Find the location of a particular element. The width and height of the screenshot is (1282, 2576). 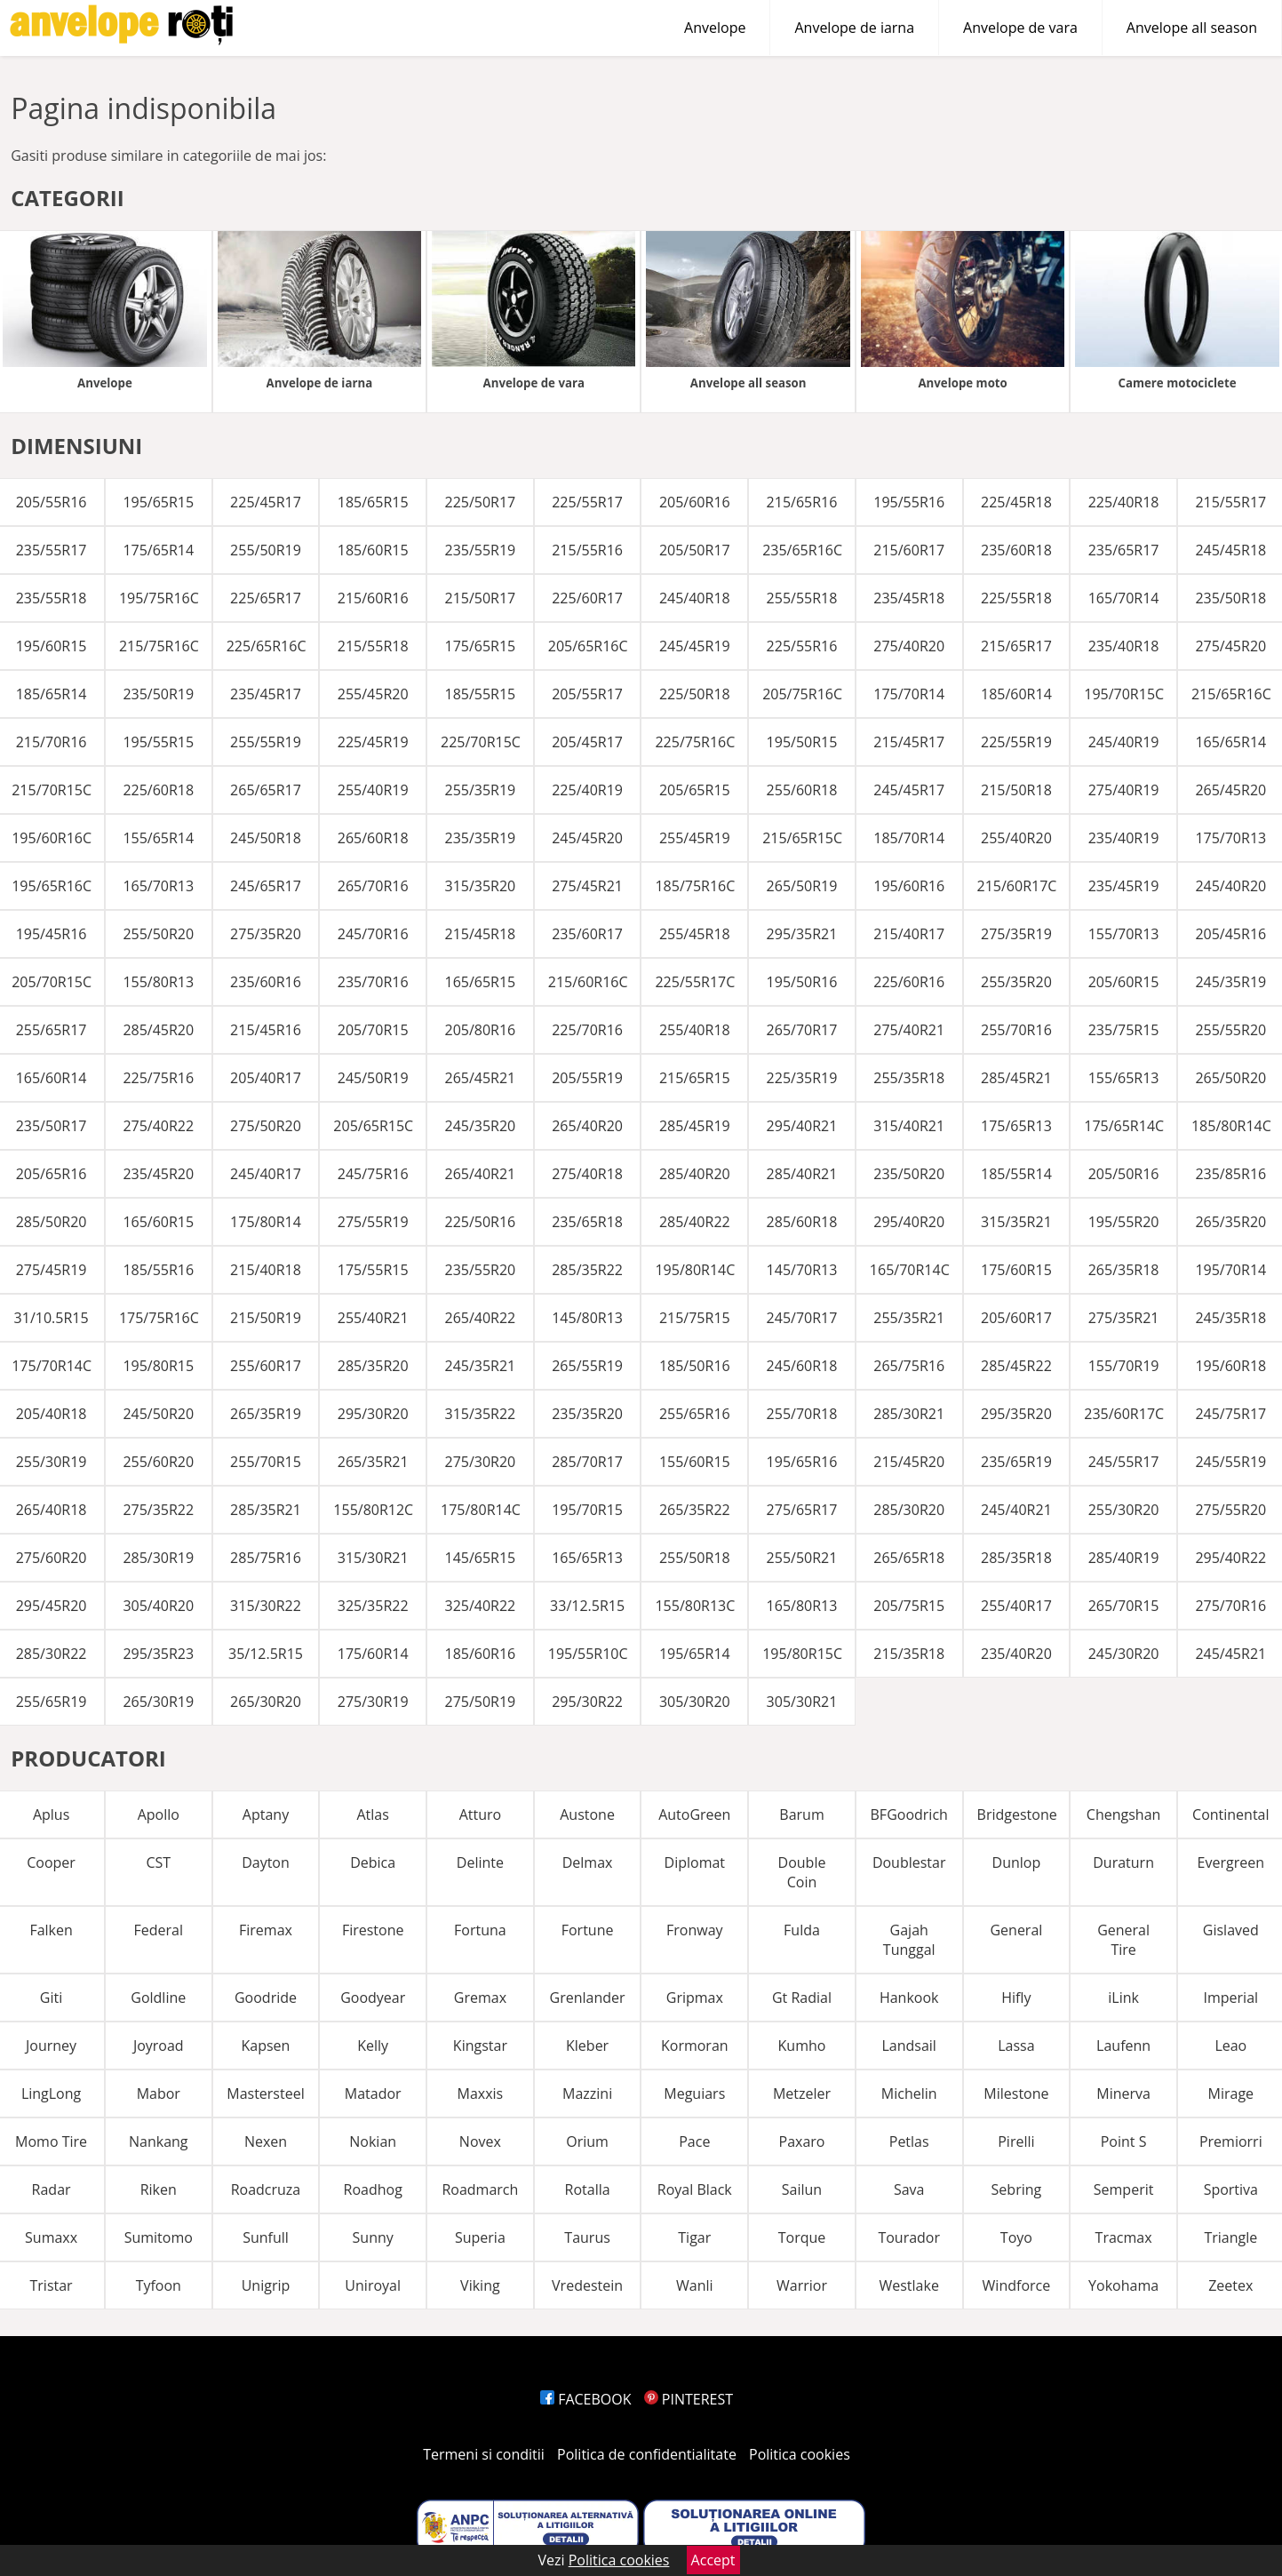

Sava is located at coordinates (909, 2189).